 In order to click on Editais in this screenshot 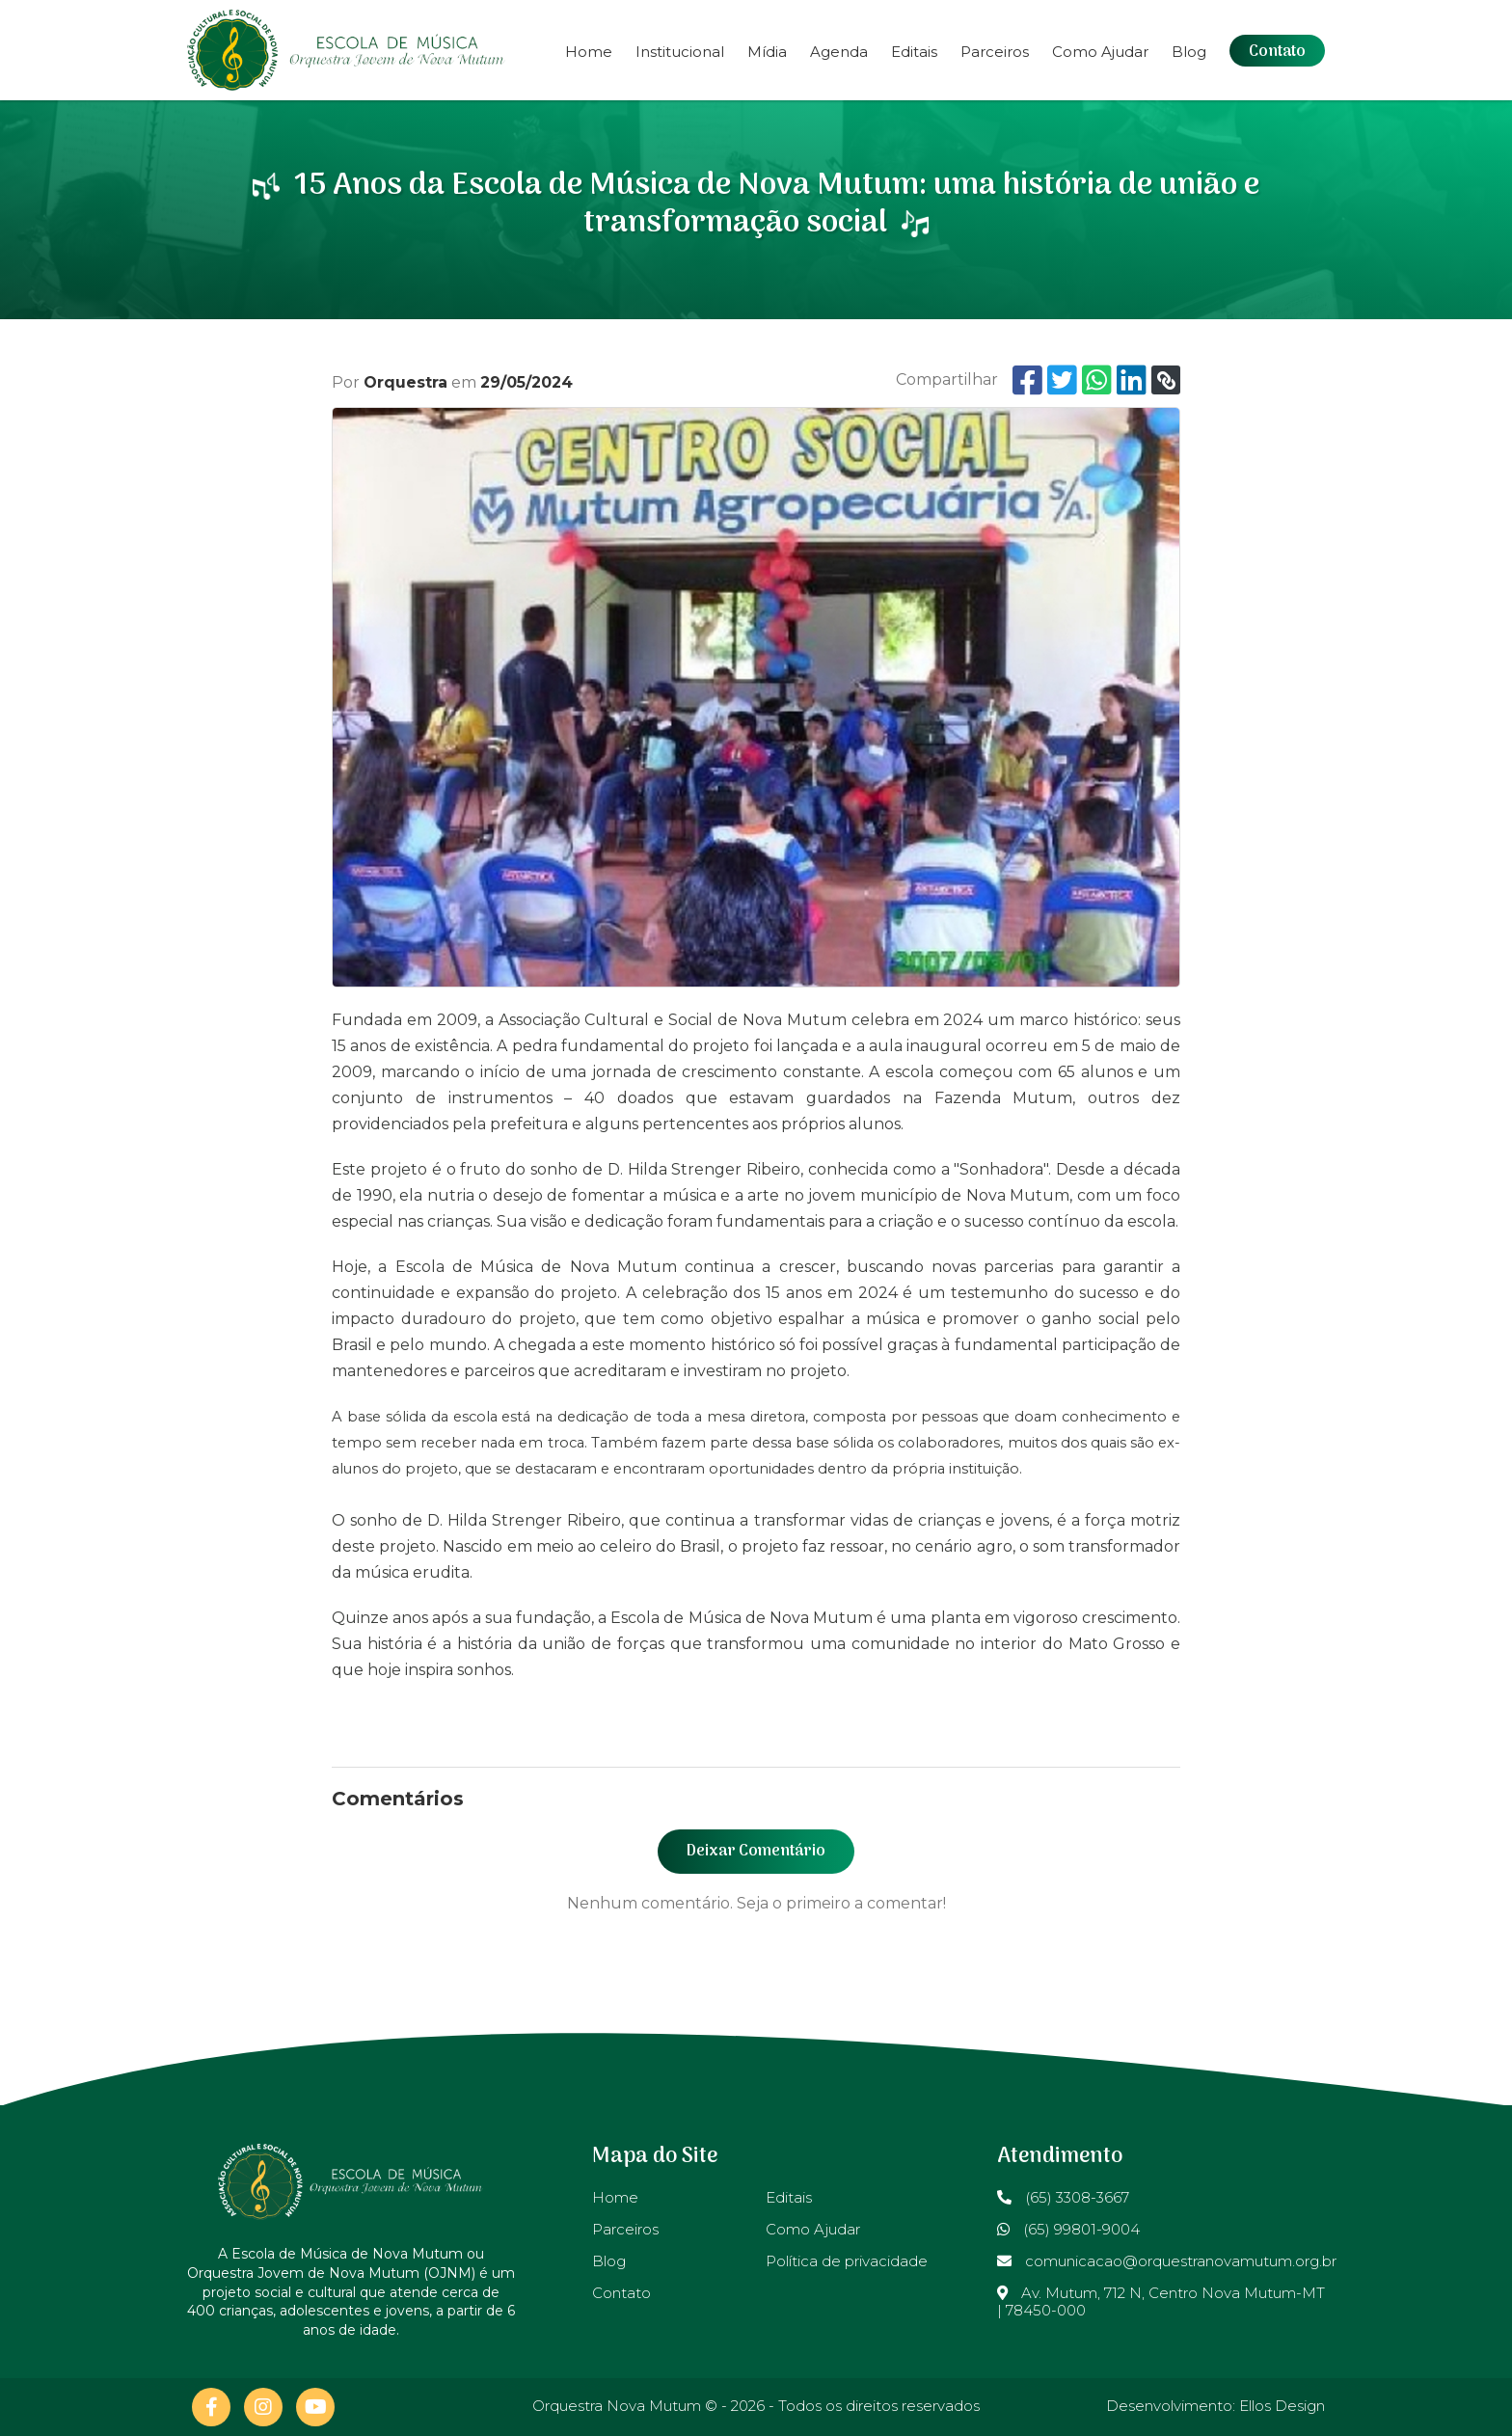, I will do `click(914, 51)`.